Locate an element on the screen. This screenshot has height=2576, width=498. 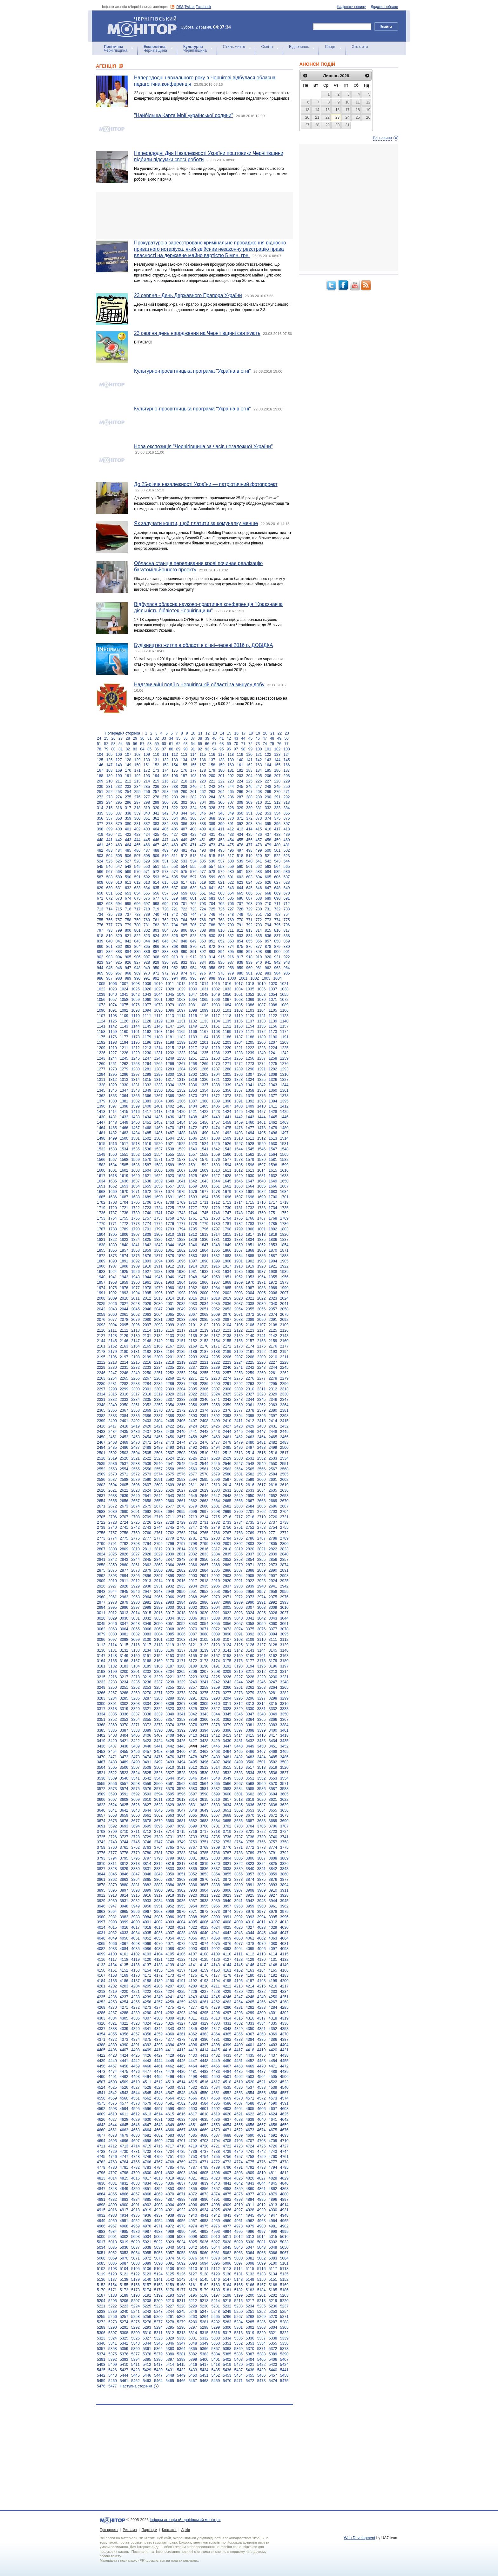
38 is located at coordinates (200, 738).